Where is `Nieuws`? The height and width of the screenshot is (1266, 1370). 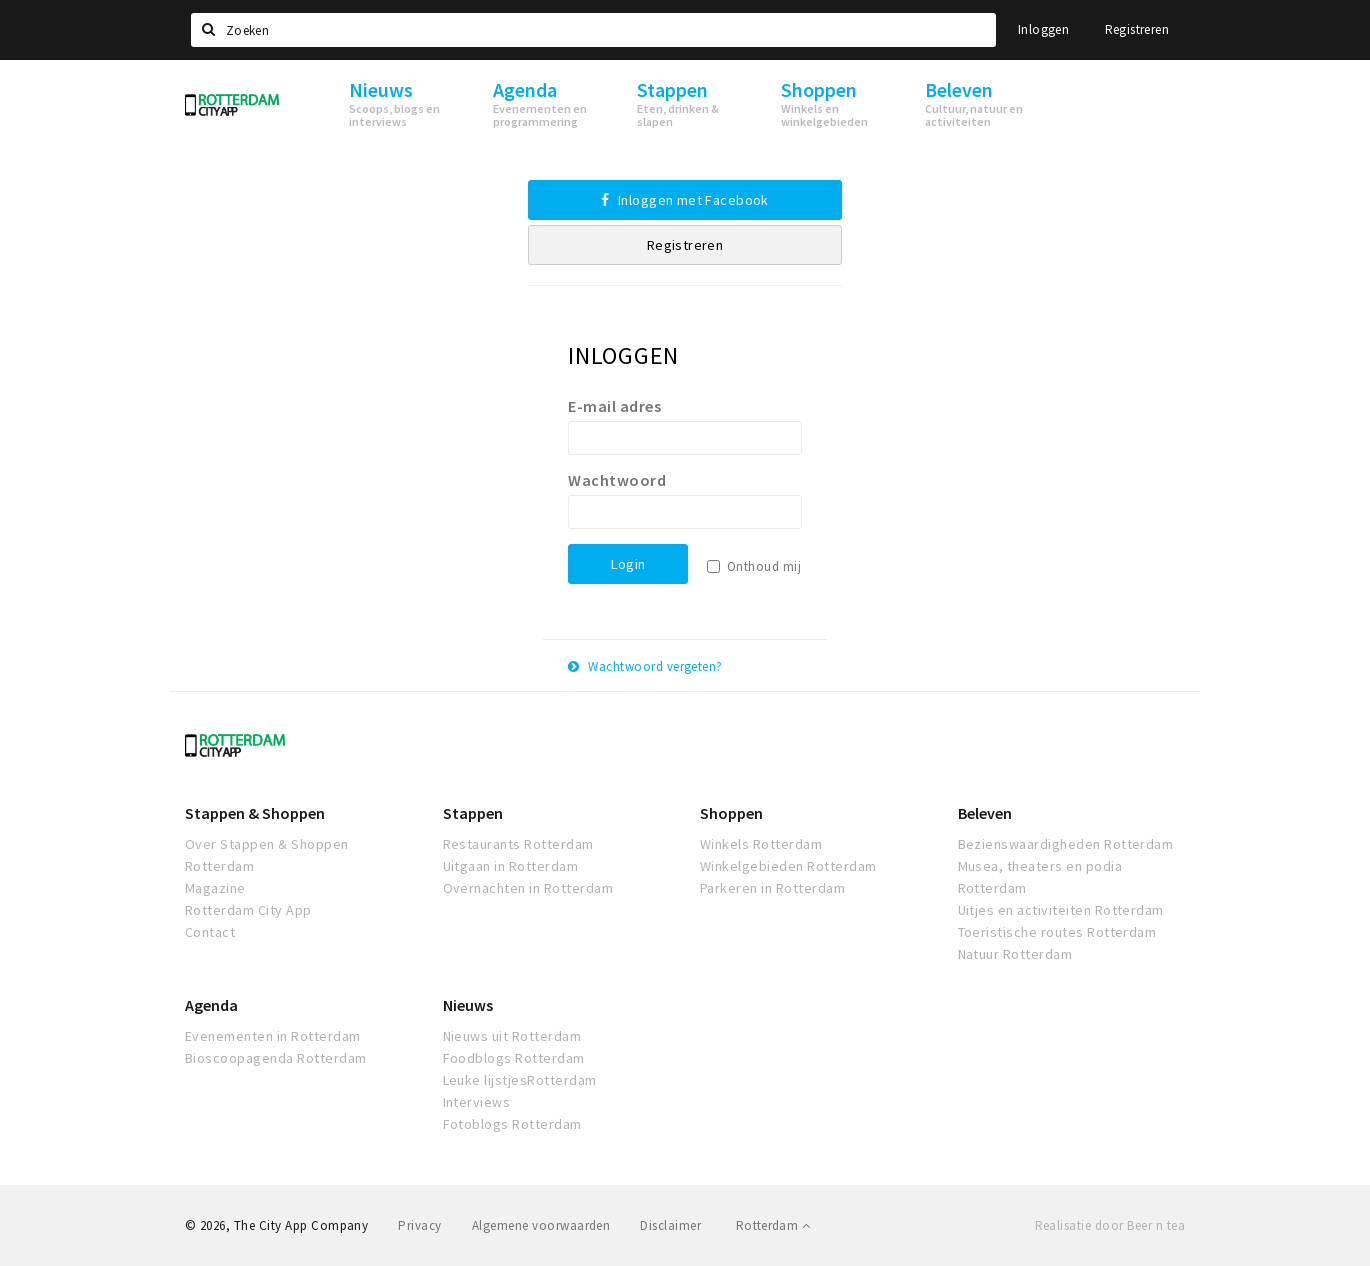
Nieuws is located at coordinates (468, 1005).